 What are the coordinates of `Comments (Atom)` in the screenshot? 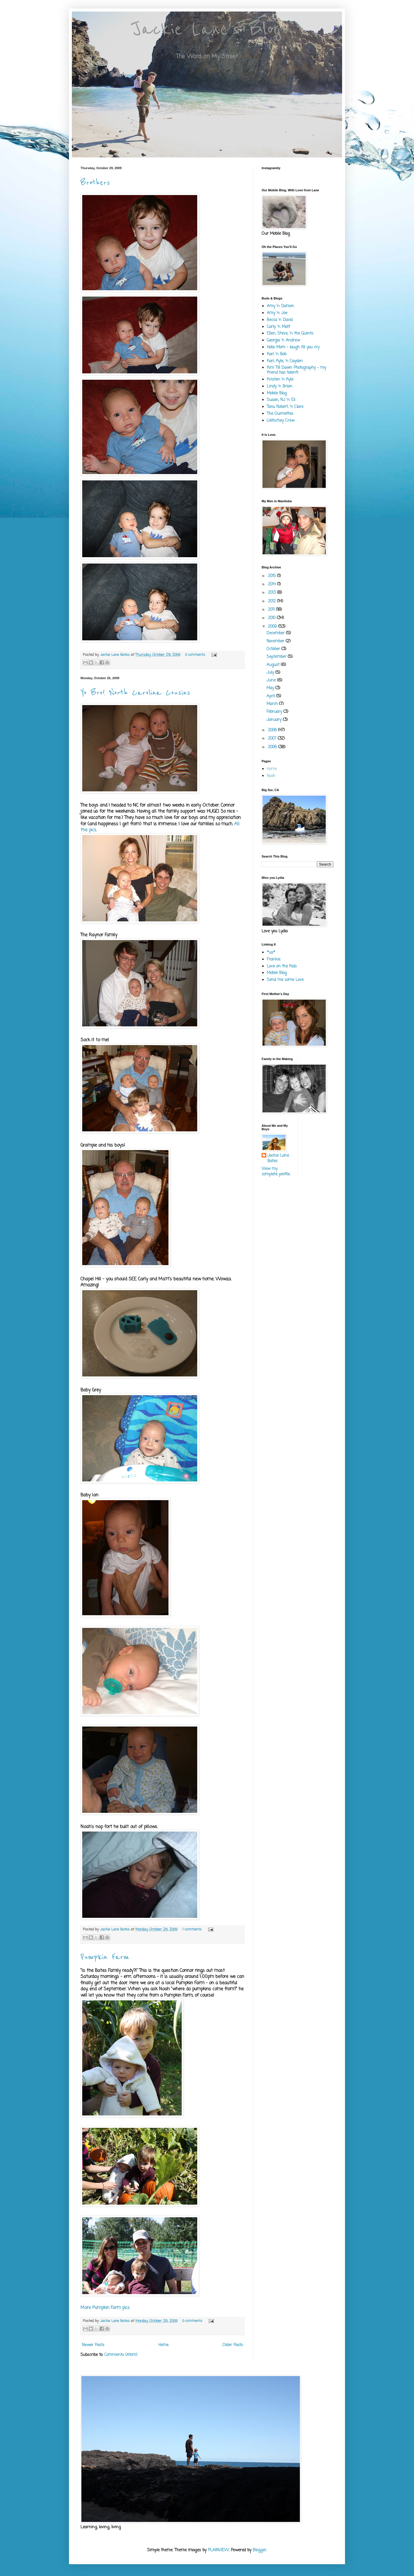 It's located at (120, 2355).